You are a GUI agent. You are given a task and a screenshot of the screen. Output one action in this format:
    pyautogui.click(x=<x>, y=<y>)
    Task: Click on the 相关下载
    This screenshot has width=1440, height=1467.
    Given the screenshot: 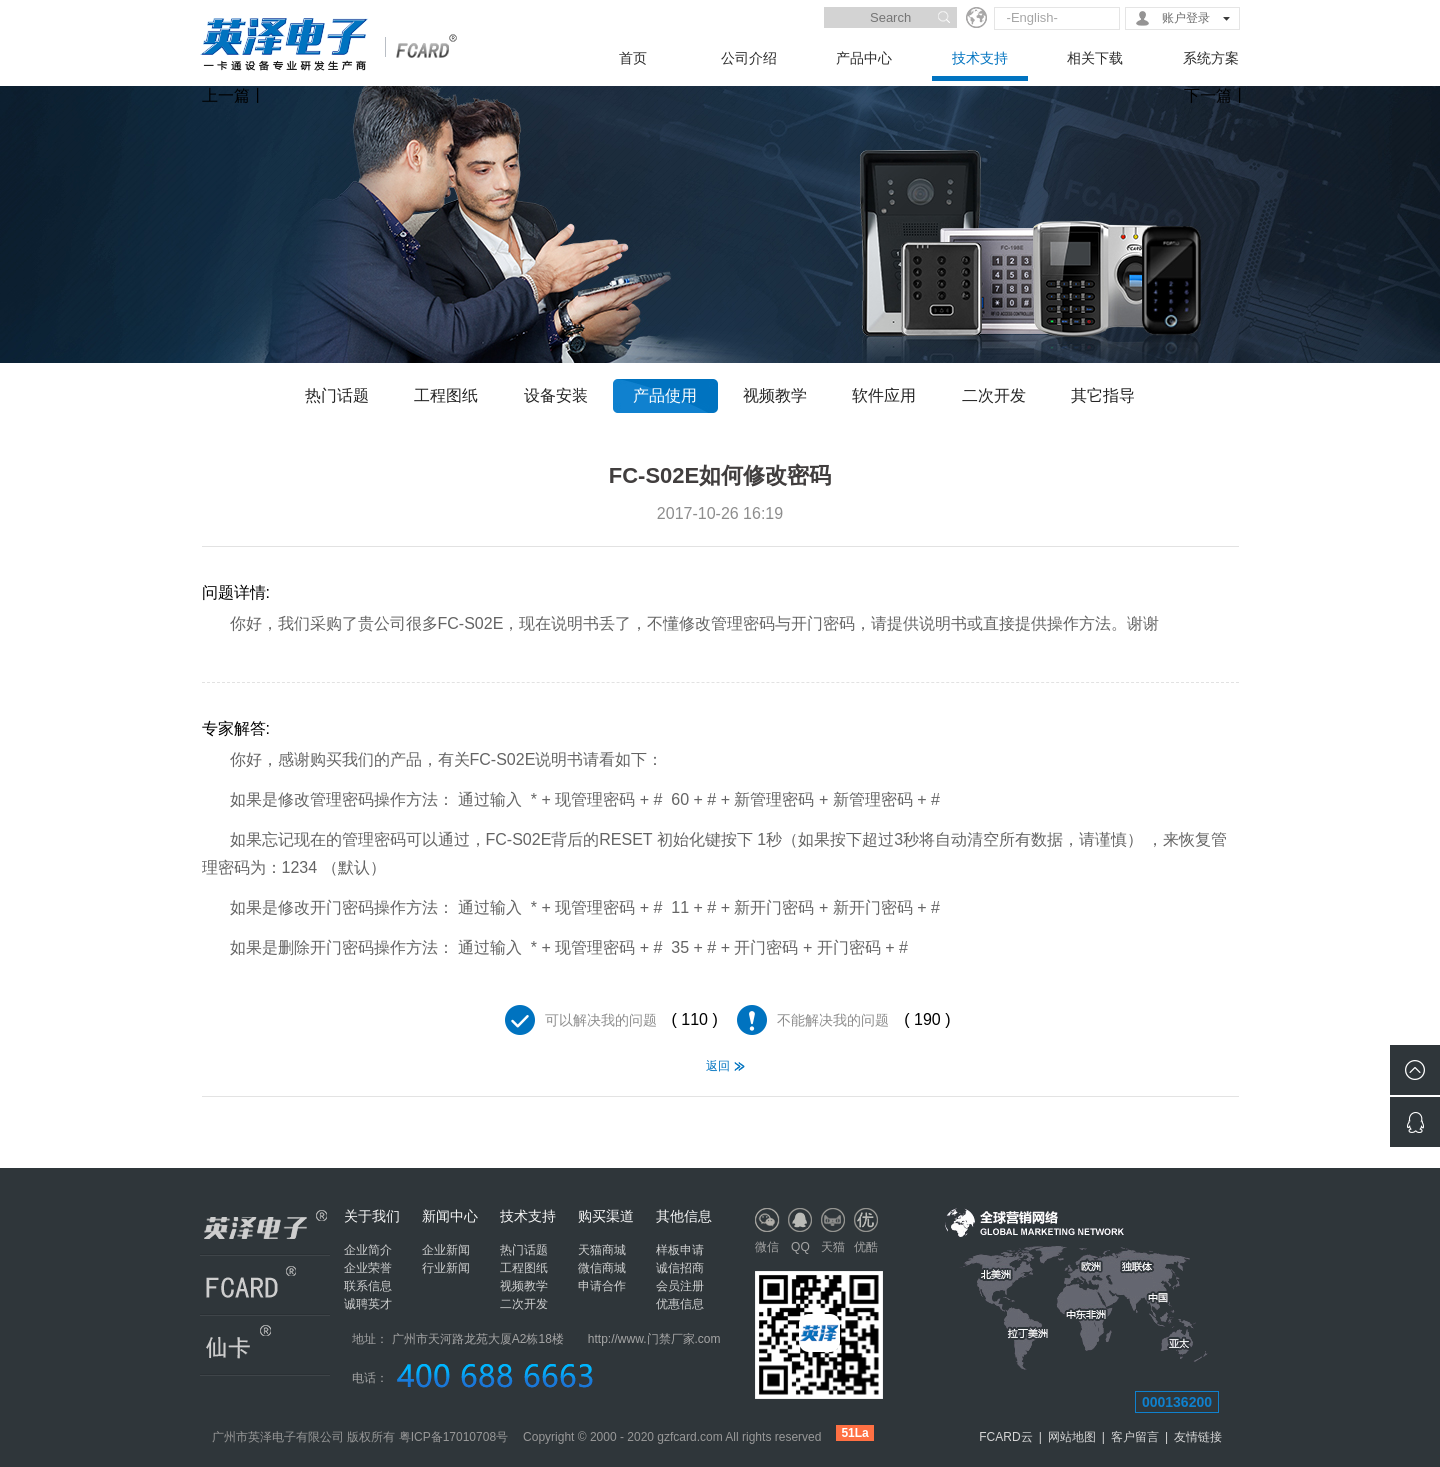 What is the action you would take?
    pyautogui.click(x=1095, y=58)
    